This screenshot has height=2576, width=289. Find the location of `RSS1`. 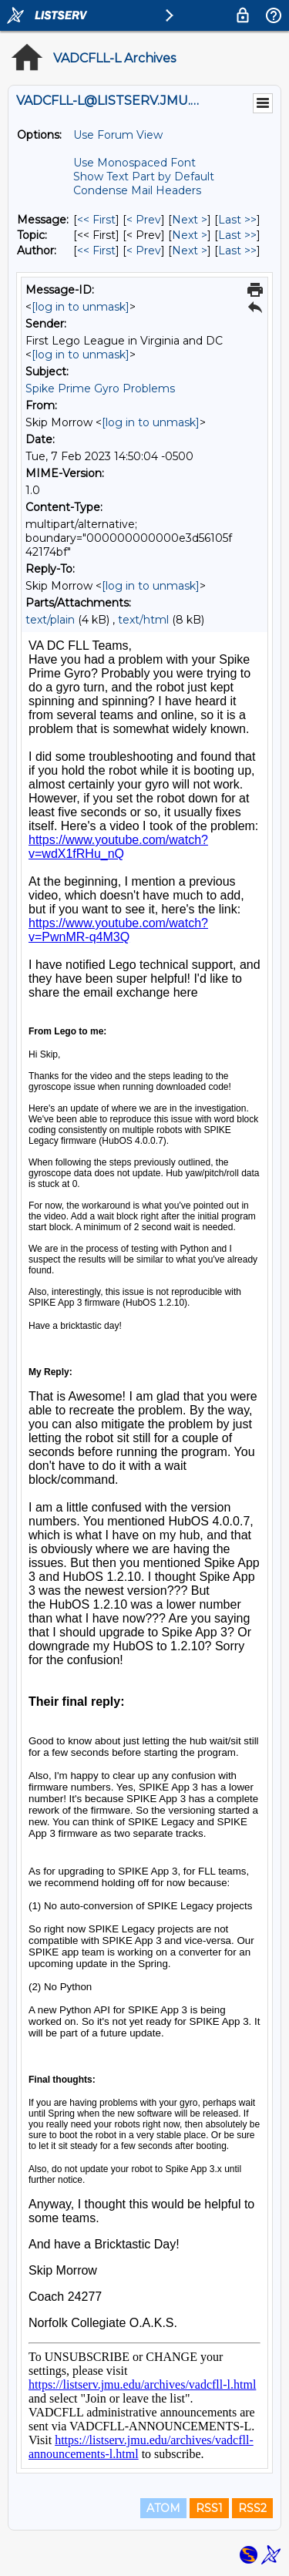

RSS1 is located at coordinates (209, 2508).